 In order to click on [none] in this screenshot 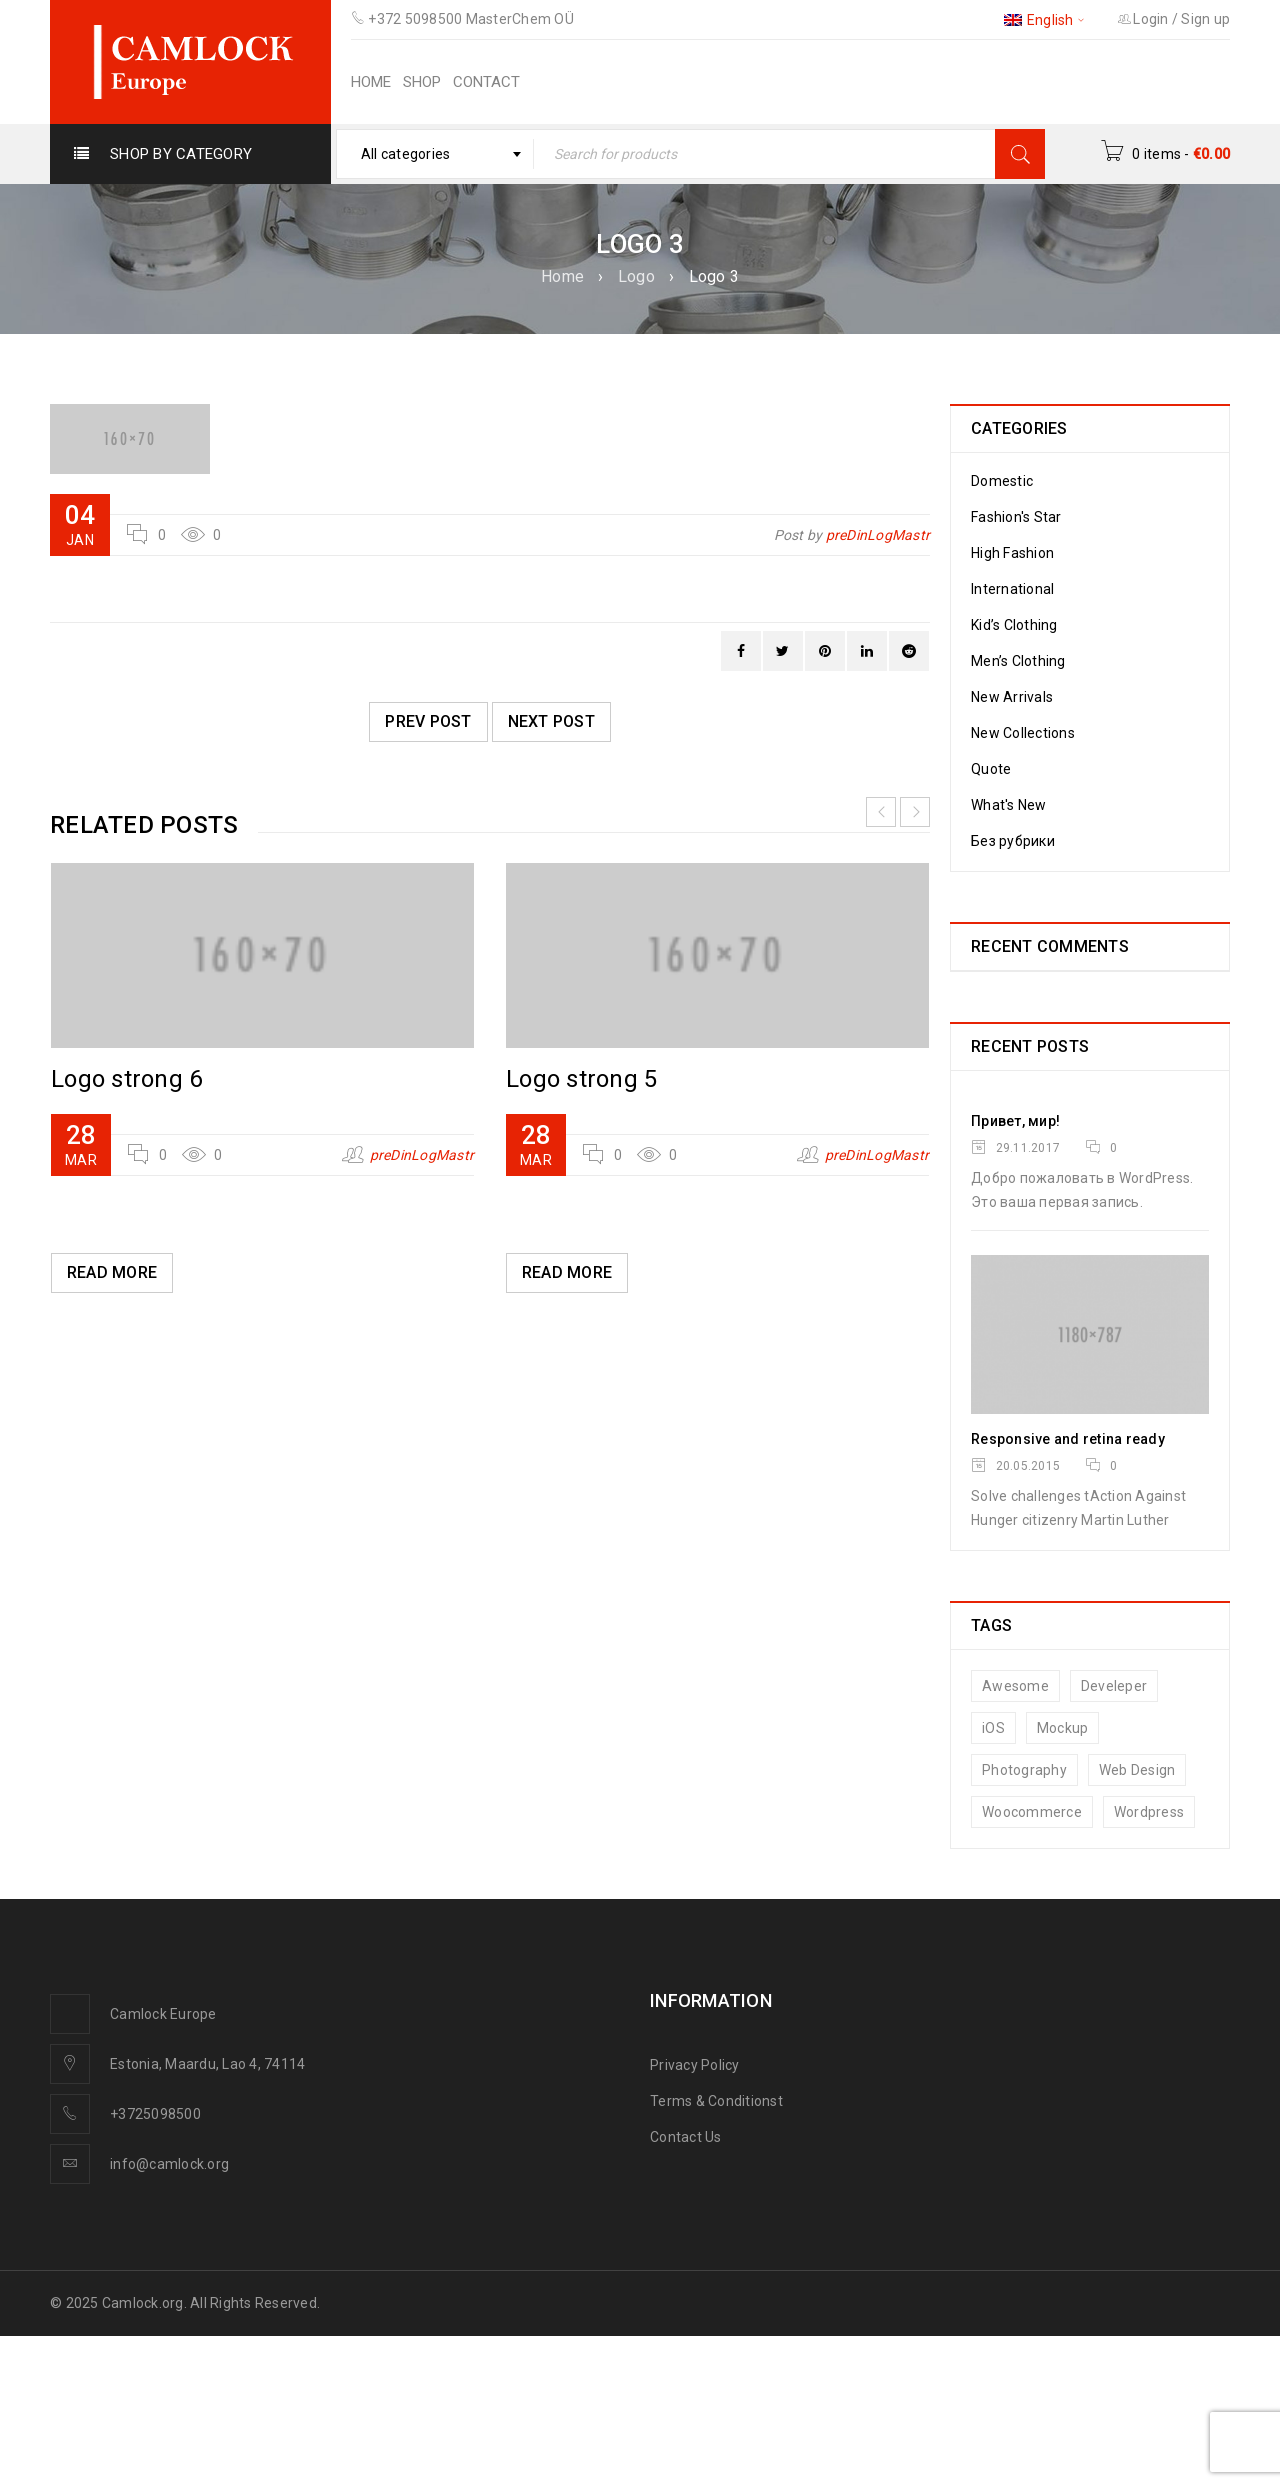, I will do `click(1046, 19)`.